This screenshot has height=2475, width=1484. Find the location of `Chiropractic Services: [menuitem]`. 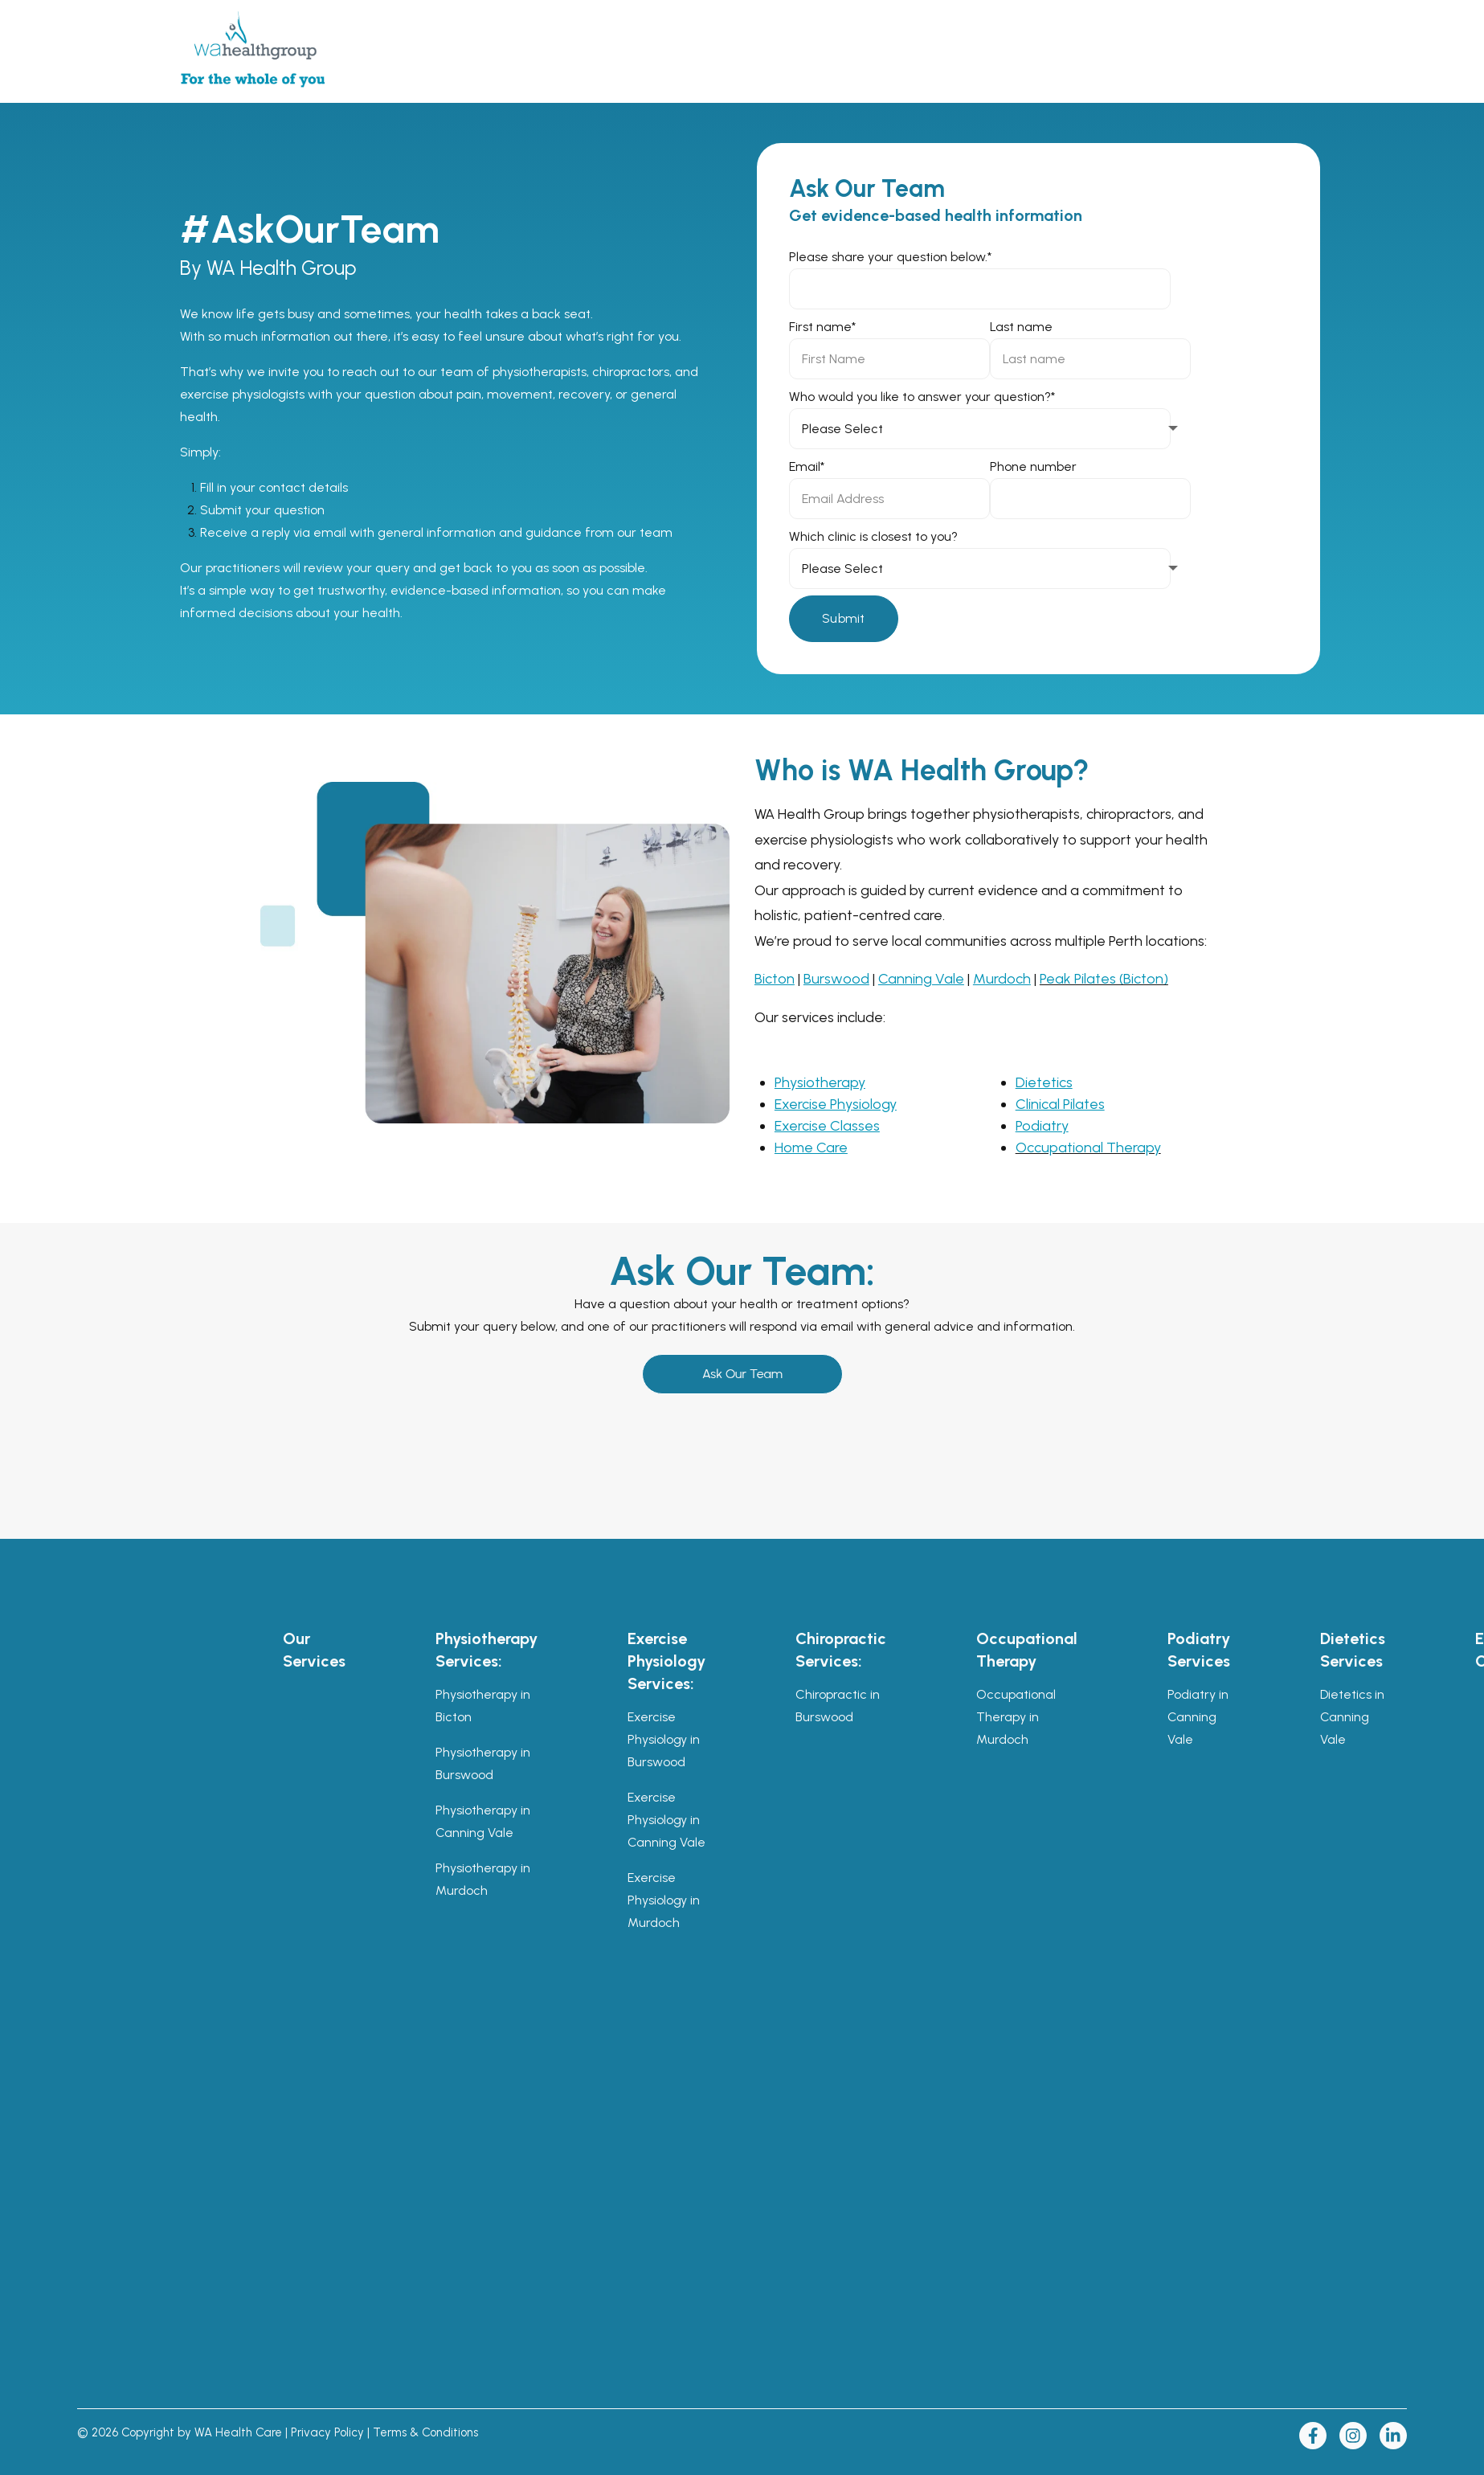

Chiropractic Services: [menuitem] is located at coordinates (840, 1650).